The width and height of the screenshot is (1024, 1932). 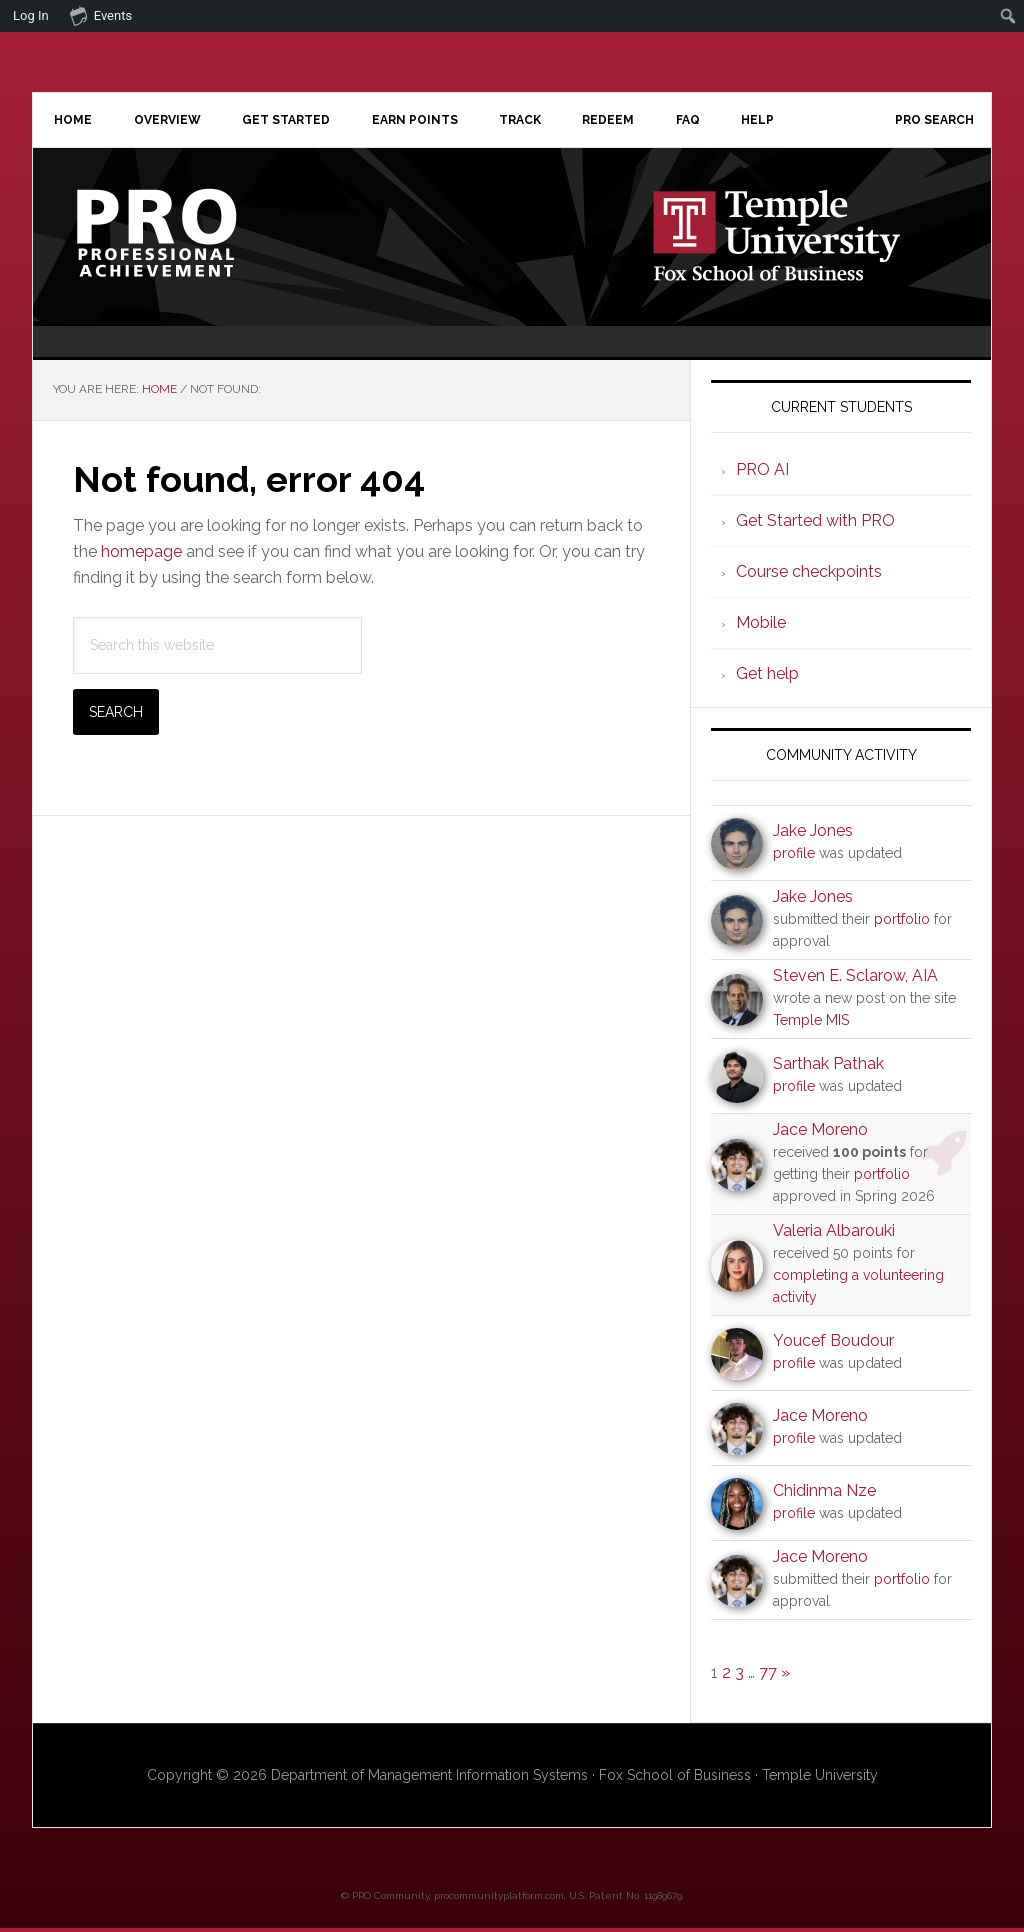 What do you see at coordinates (1008, 16) in the screenshot?
I see `[menuitem]` at bounding box center [1008, 16].